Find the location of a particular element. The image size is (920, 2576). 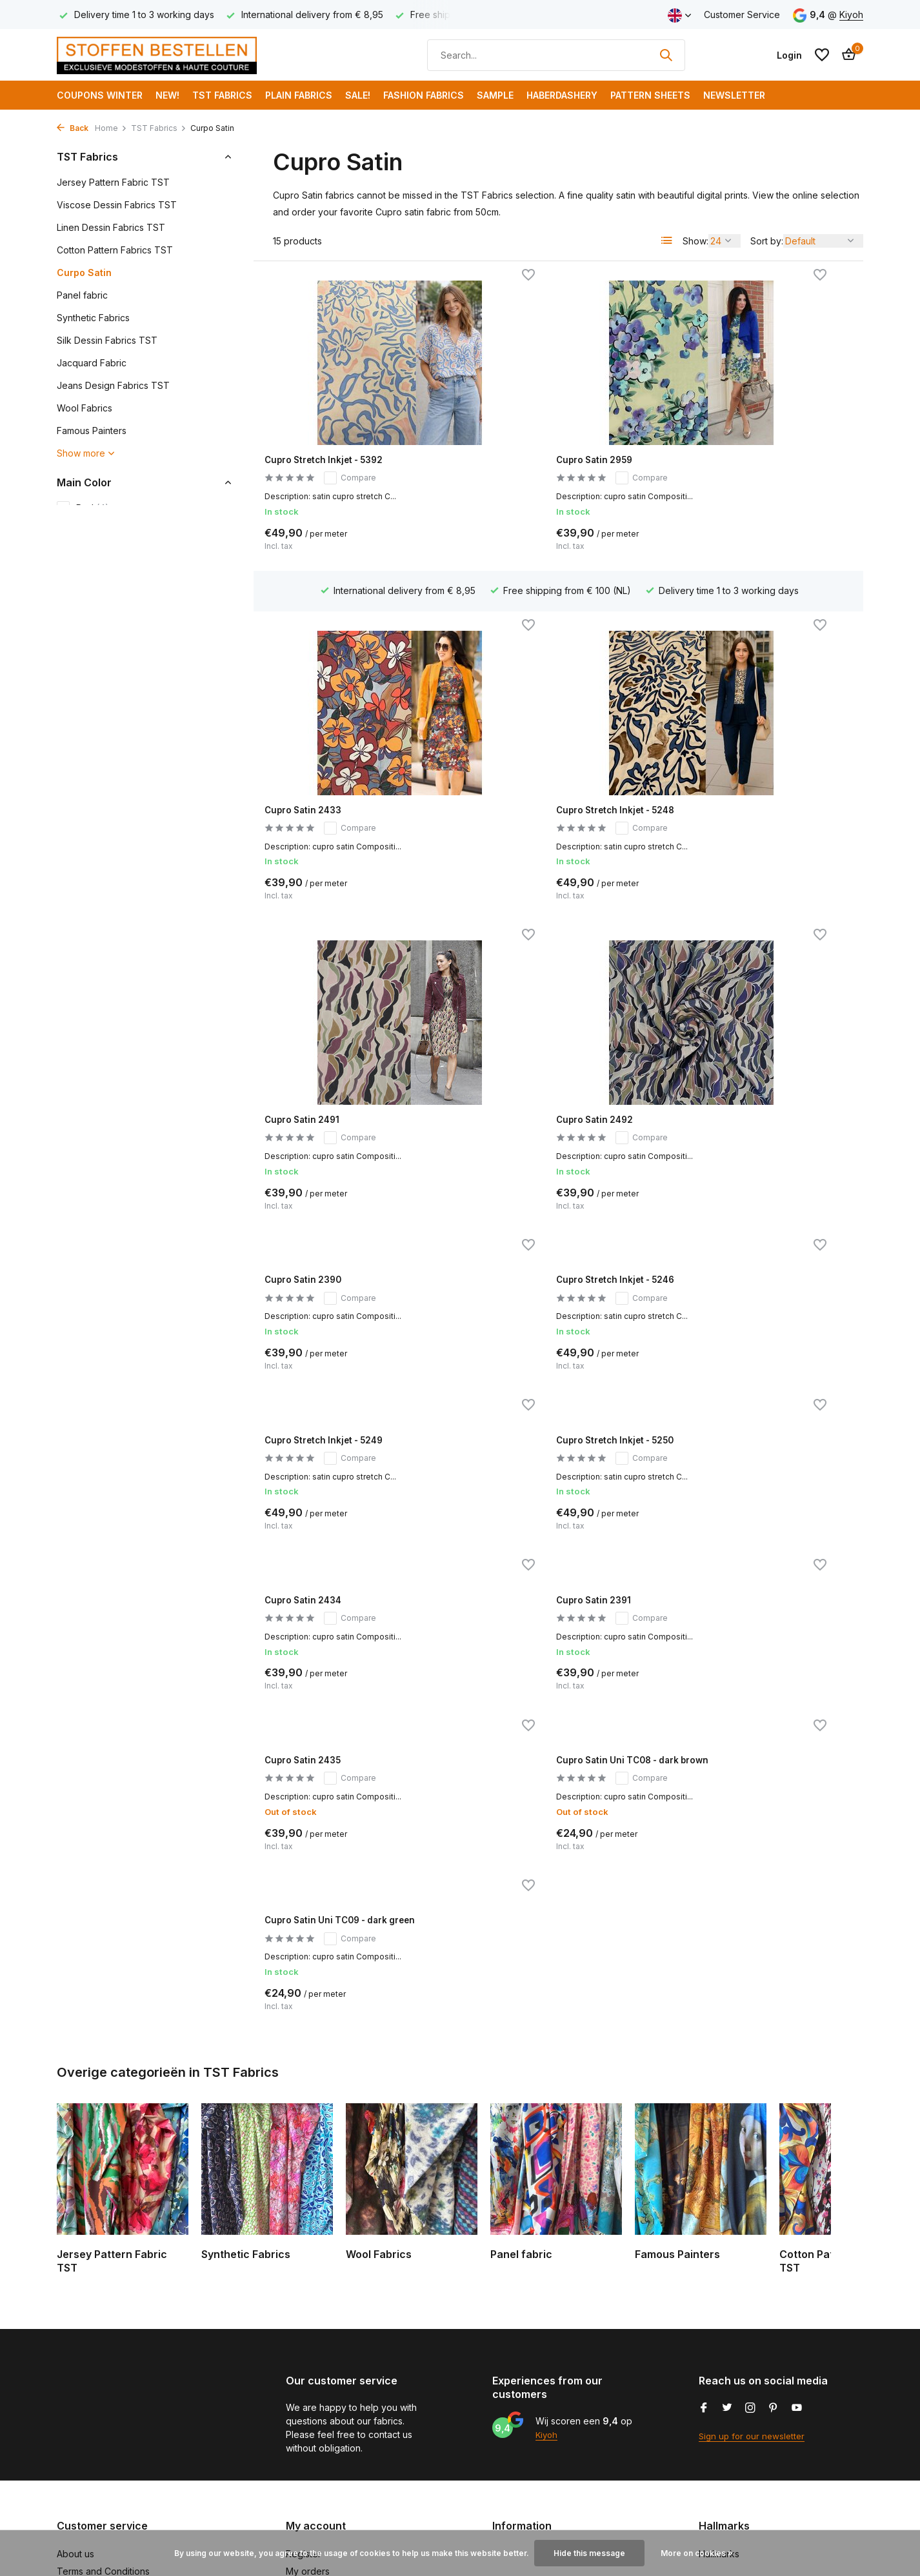

Cupro Stretch Inkjet - 5246 is located at coordinates (545, 944).